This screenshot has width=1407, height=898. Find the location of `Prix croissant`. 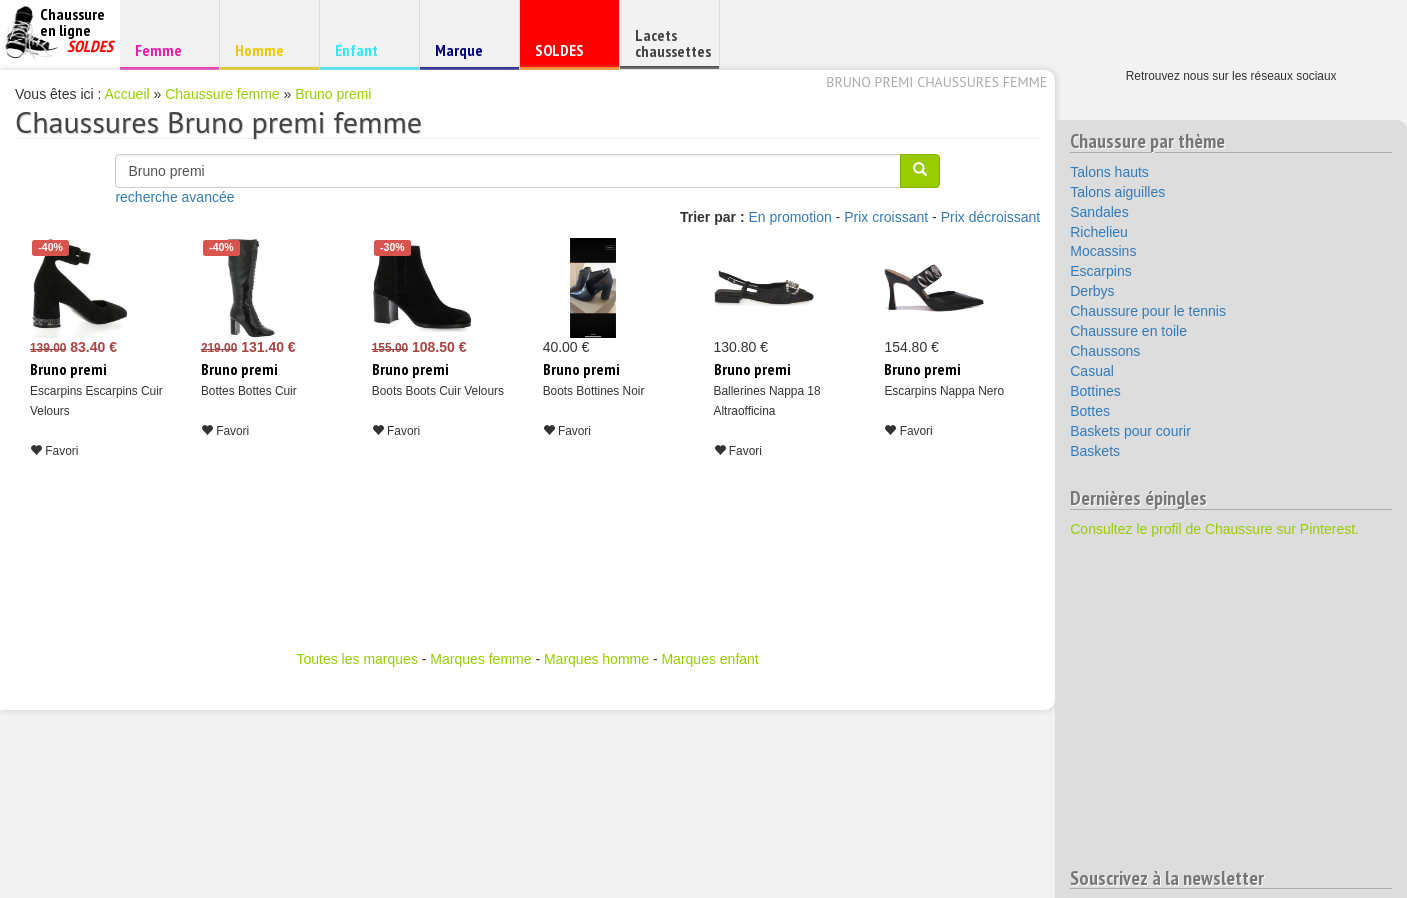

Prix croissant is located at coordinates (886, 217).